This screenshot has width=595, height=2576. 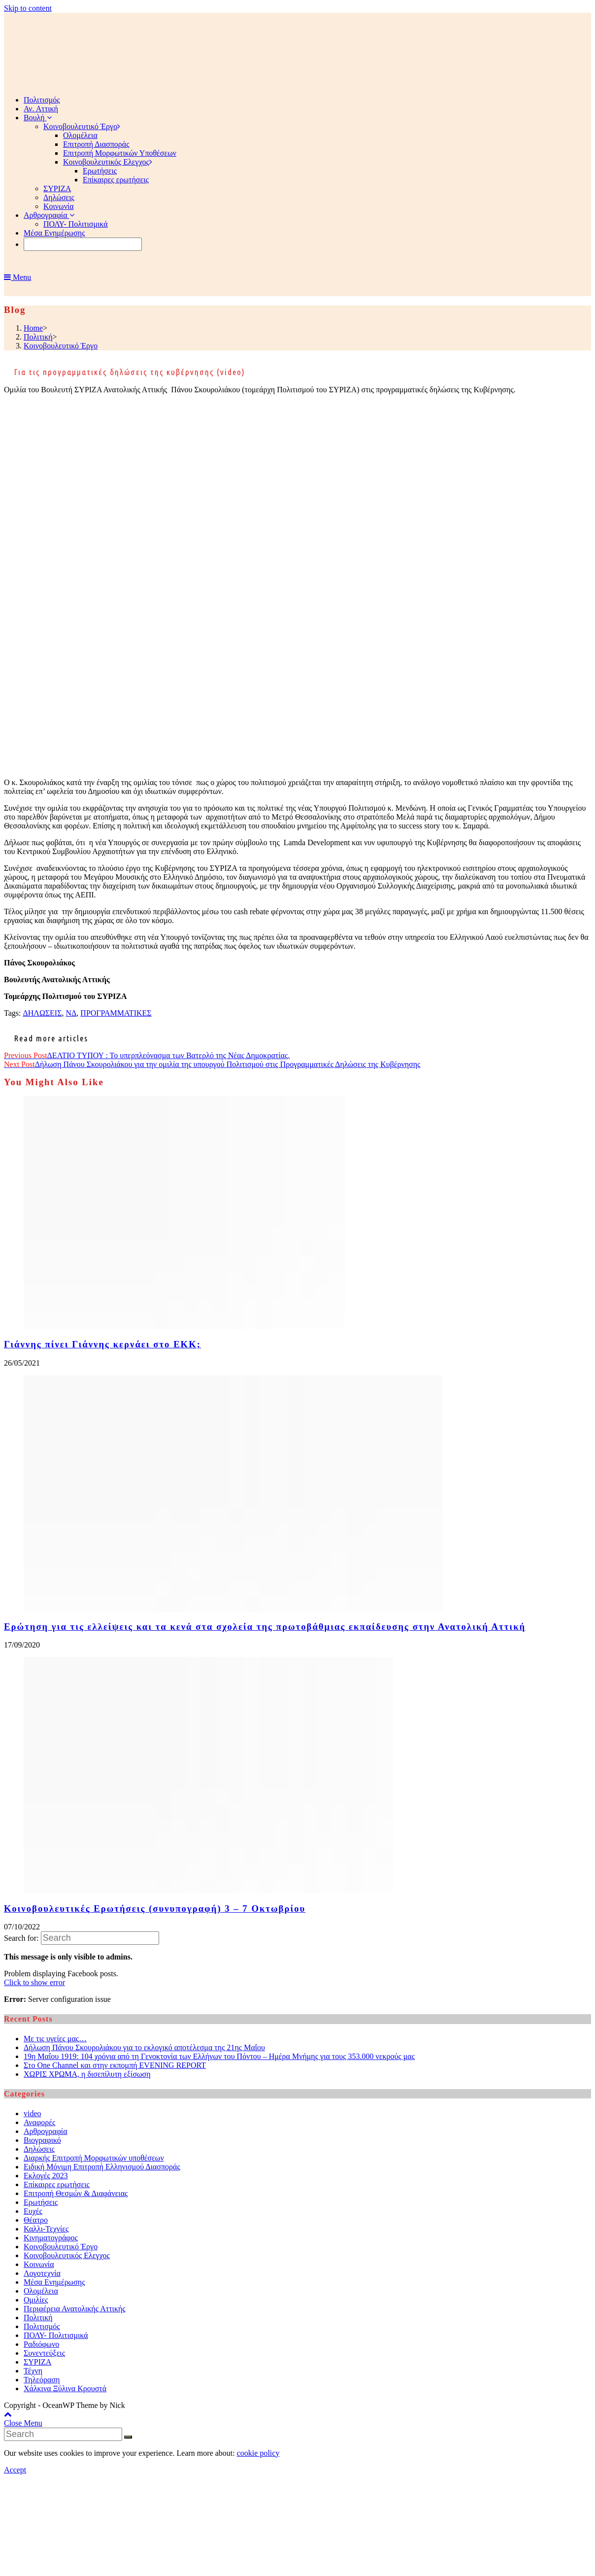 What do you see at coordinates (33, 2371) in the screenshot?
I see `Τέχνη` at bounding box center [33, 2371].